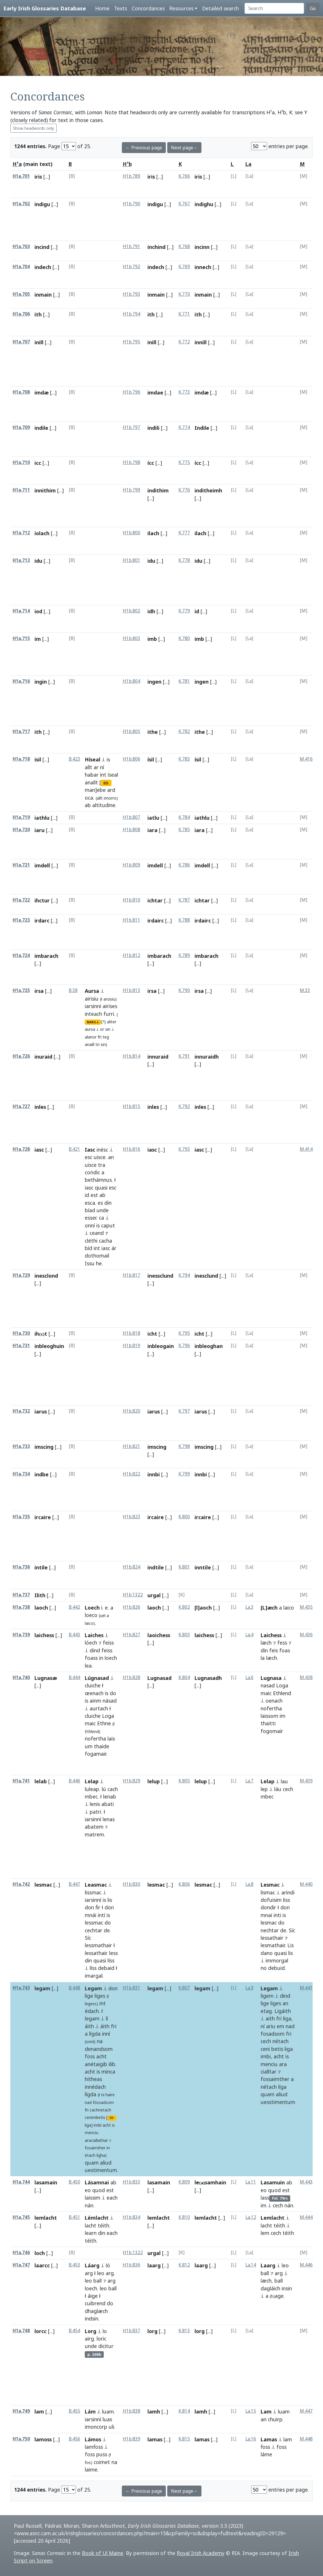 Image resolution: width=323 pixels, height=2576 pixels. Describe the element at coordinates (40, 1781) in the screenshot. I see `lelab` at that location.